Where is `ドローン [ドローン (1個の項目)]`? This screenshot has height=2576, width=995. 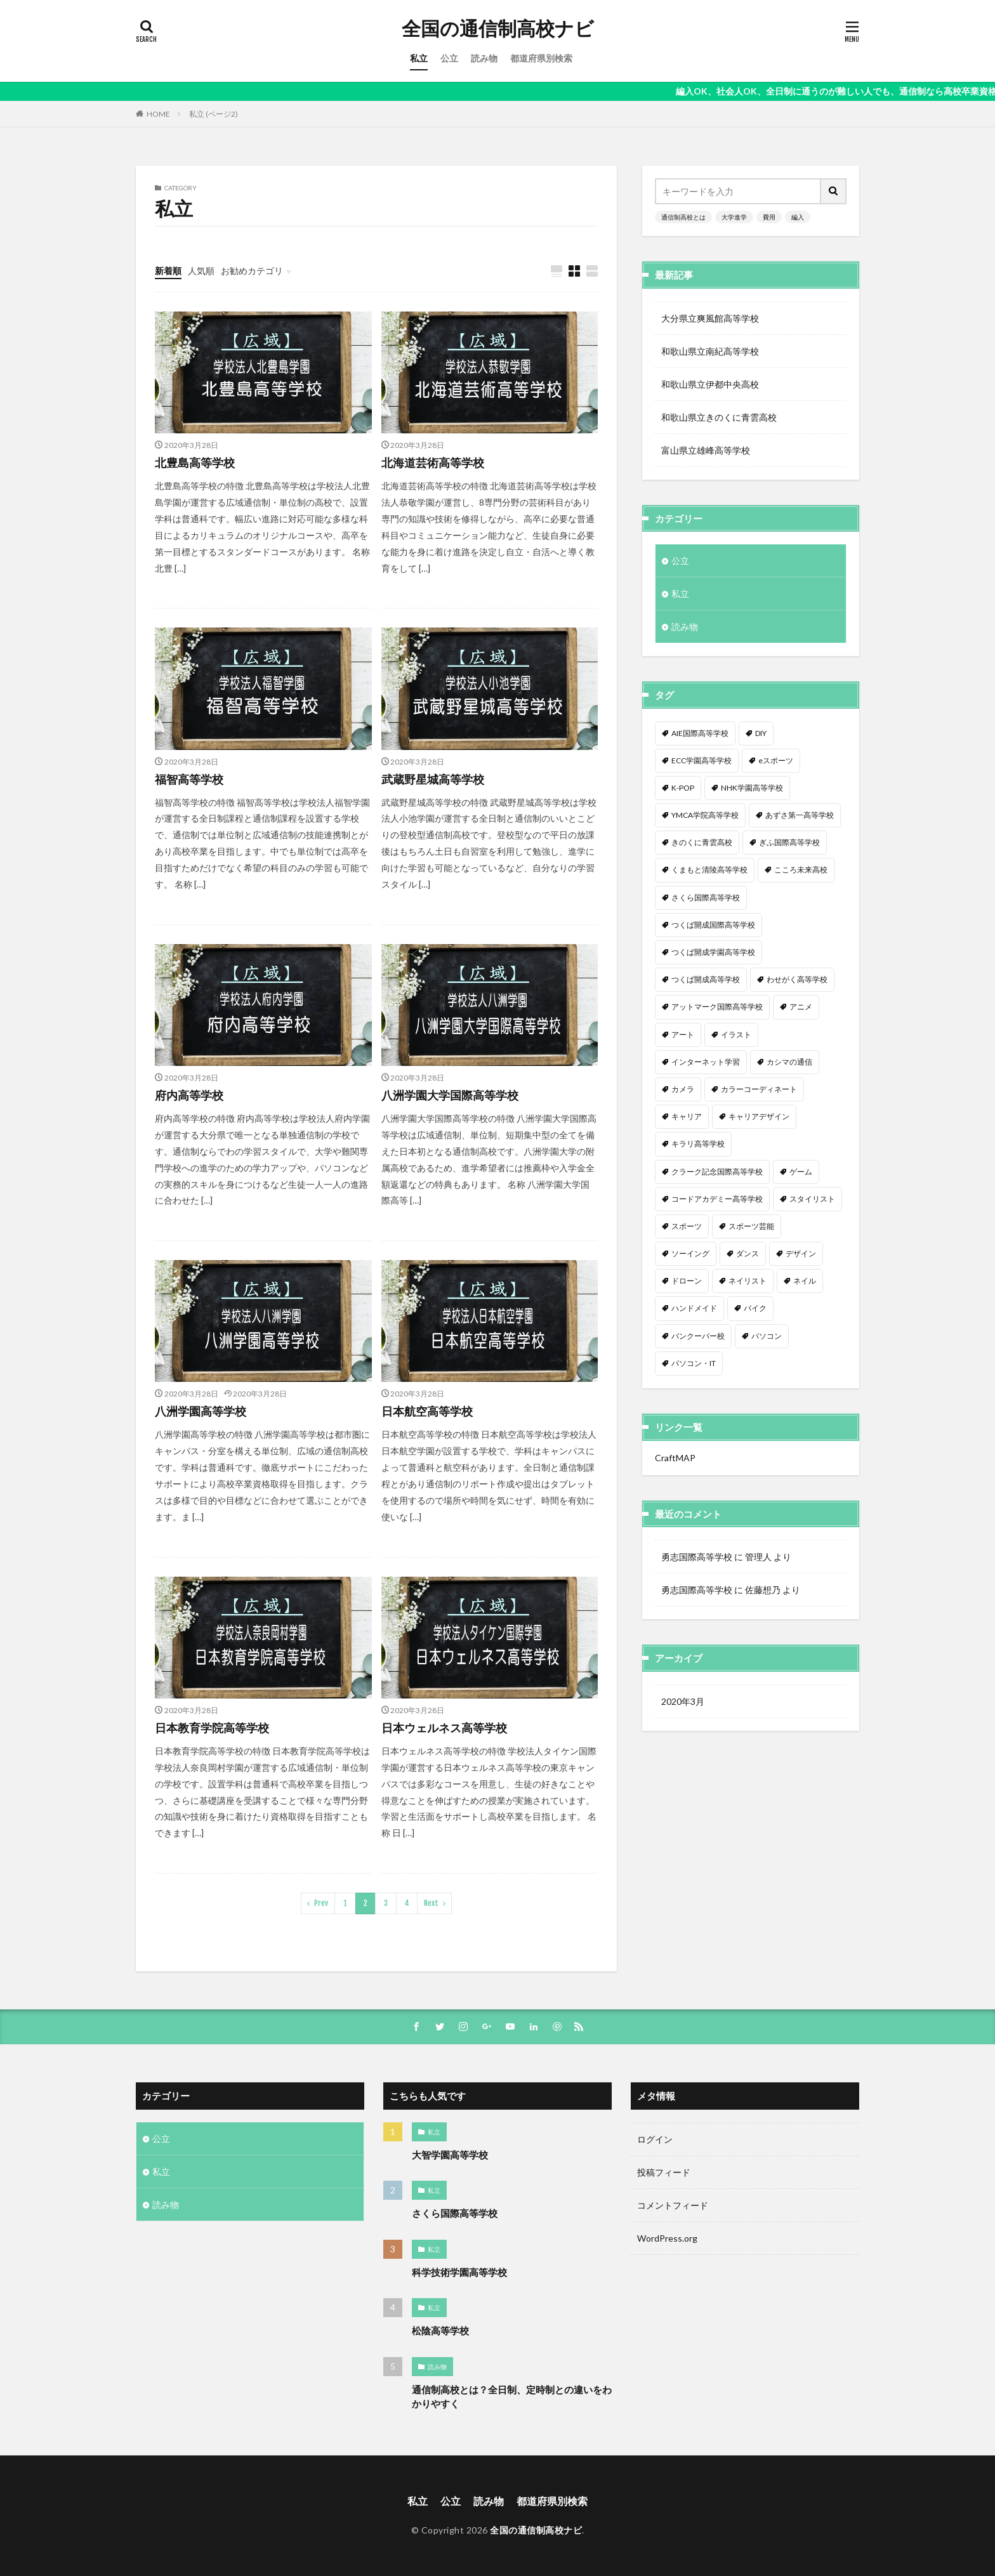 ドローン [ドローン (1個の項目)] is located at coordinates (686, 1280).